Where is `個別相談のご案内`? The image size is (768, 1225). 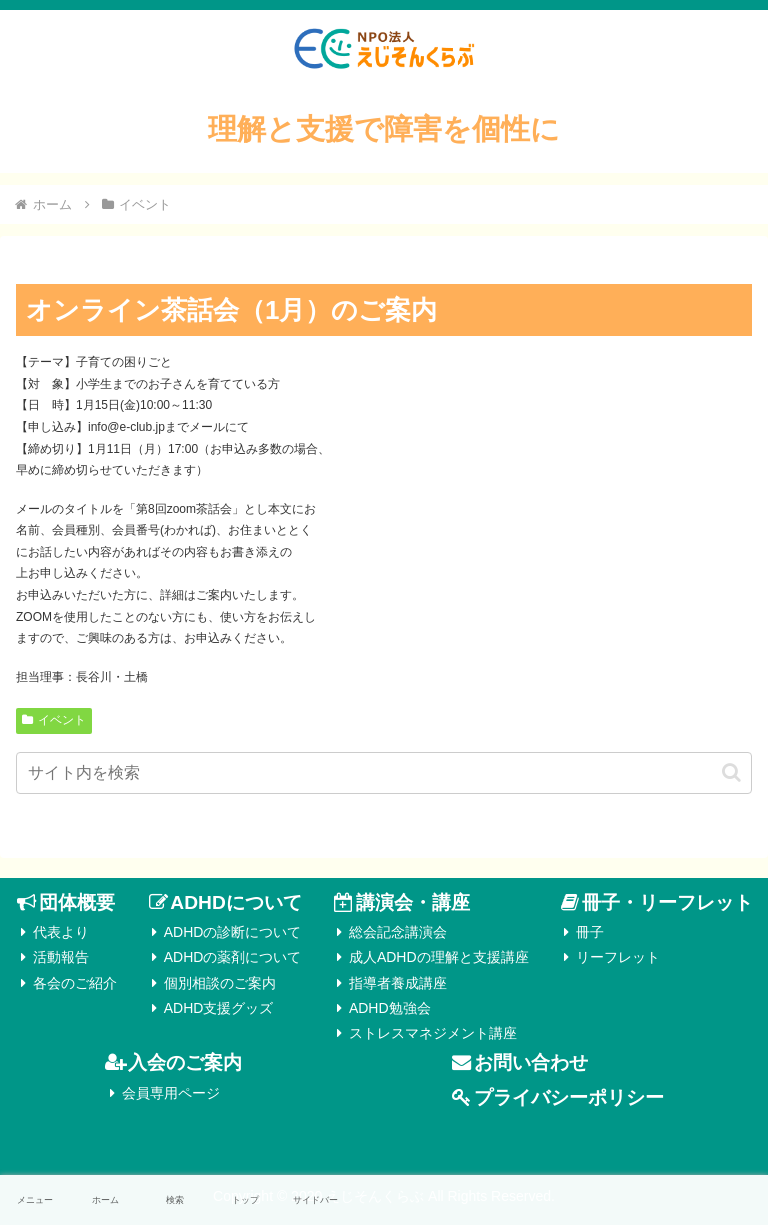
個別相談のご案内 is located at coordinates (220, 983).